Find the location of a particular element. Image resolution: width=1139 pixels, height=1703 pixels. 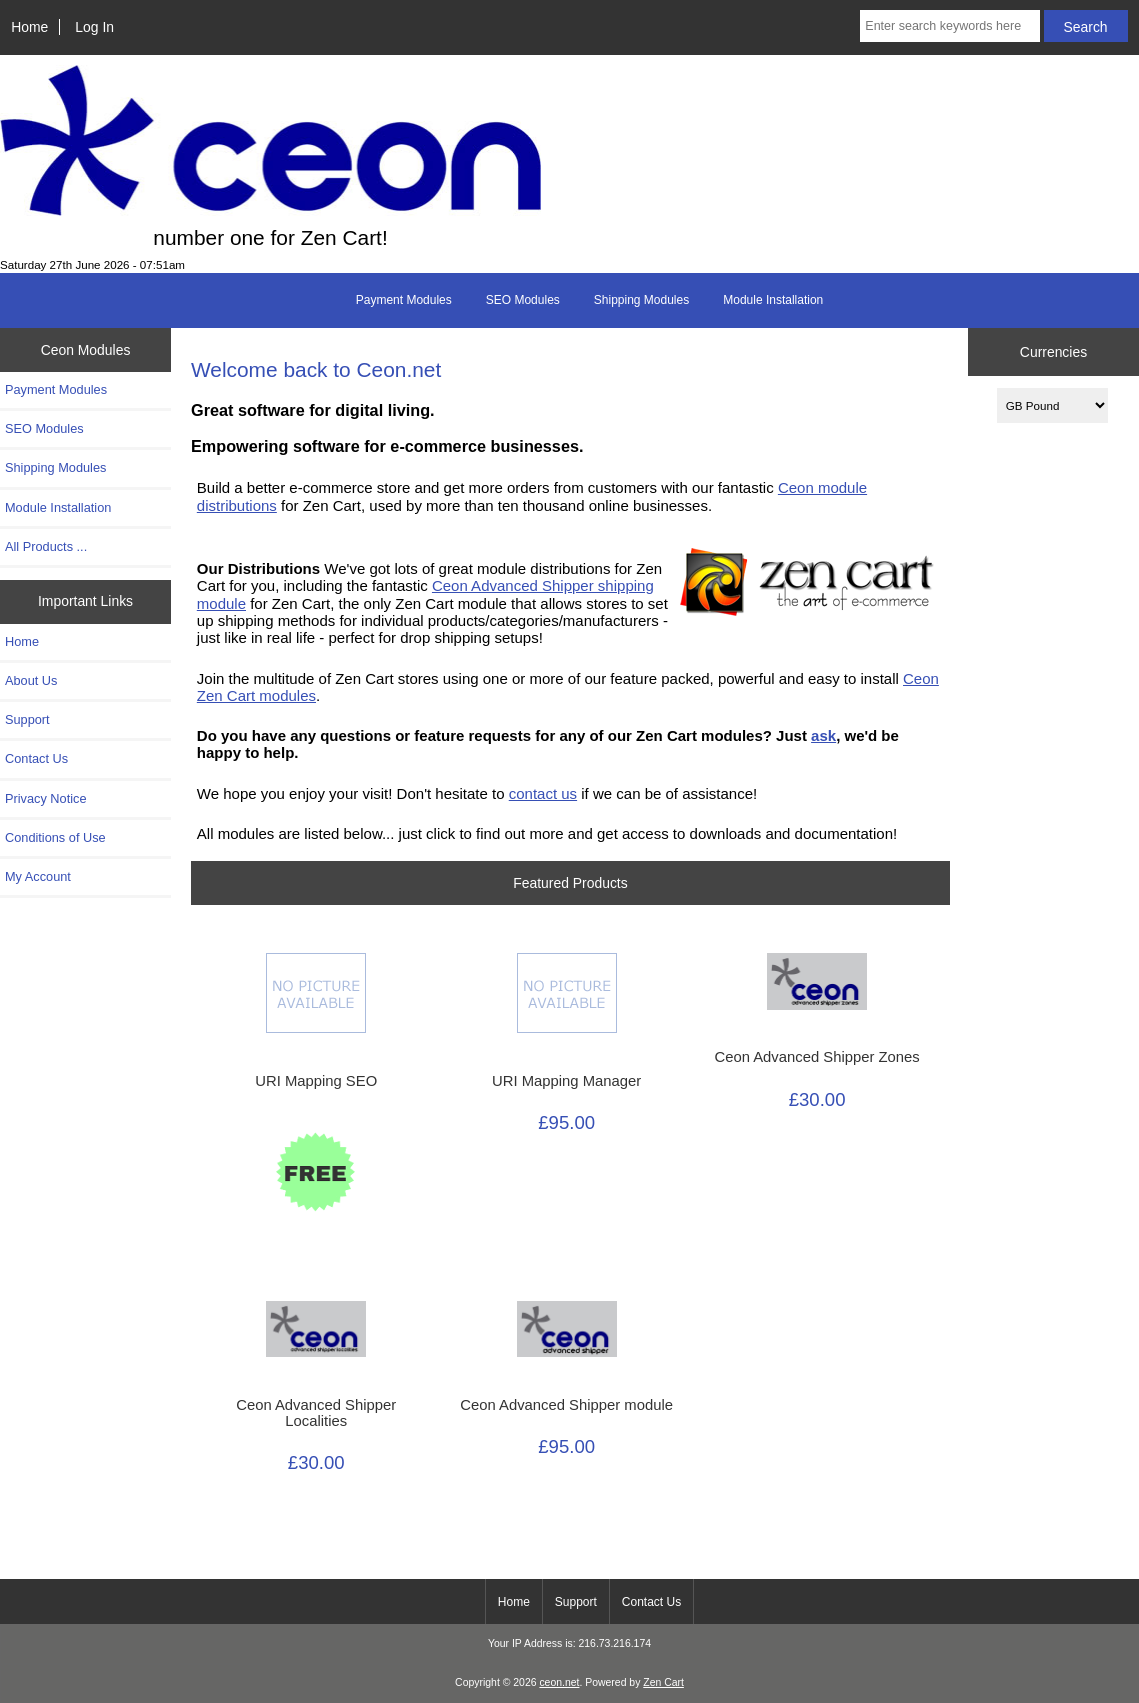

Contact Us is located at coordinates (36, 758).